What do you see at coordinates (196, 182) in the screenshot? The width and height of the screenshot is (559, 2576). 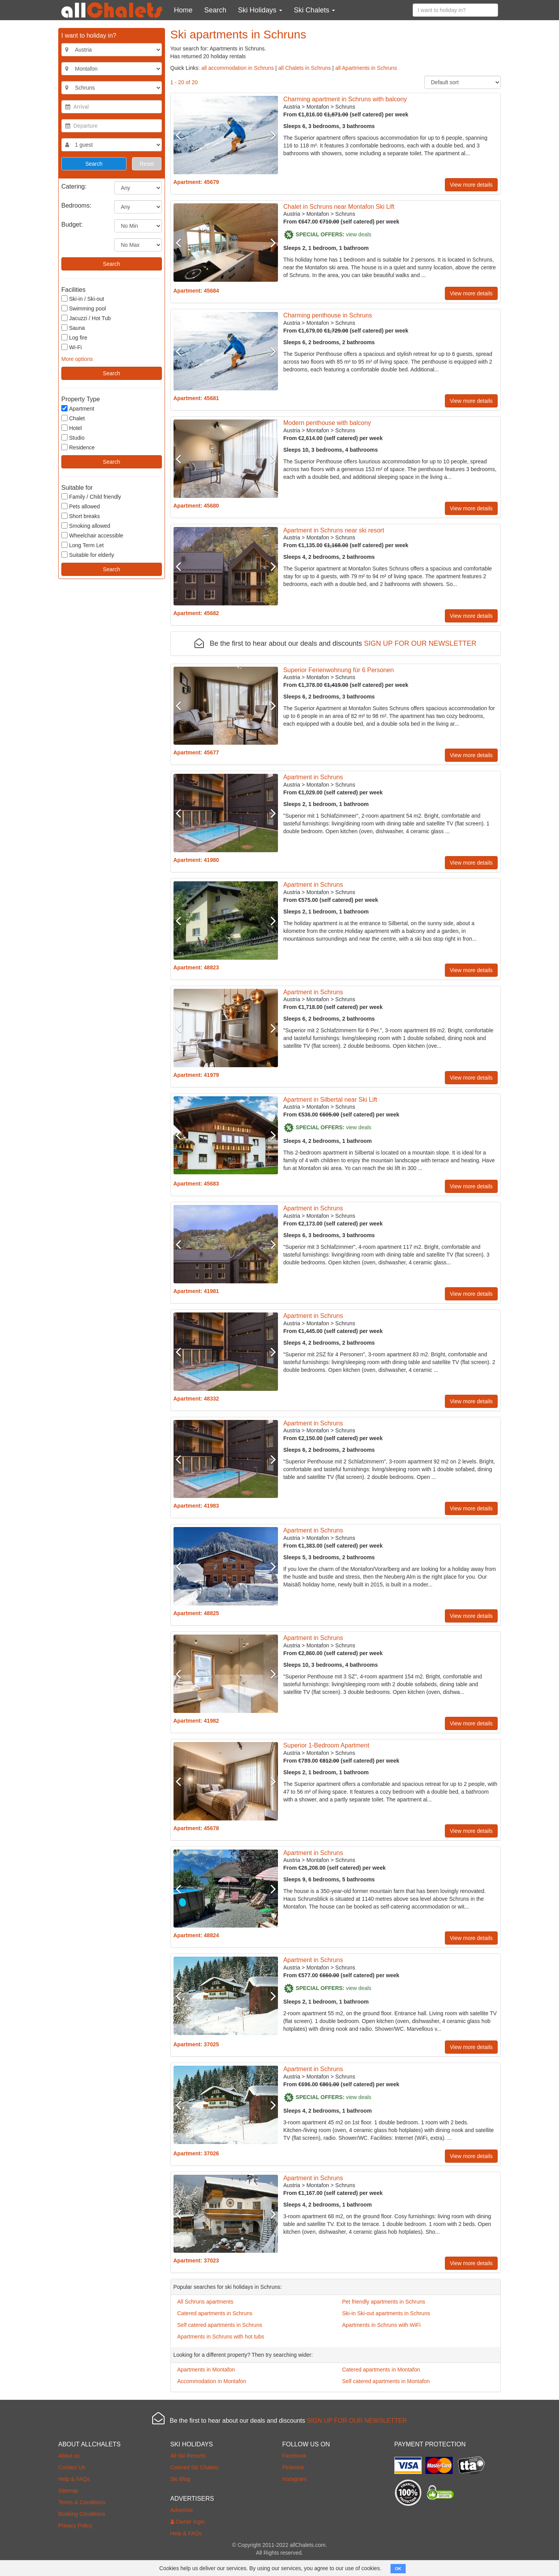 I see `Apartment: 45679` at bounding box center [196, 182].